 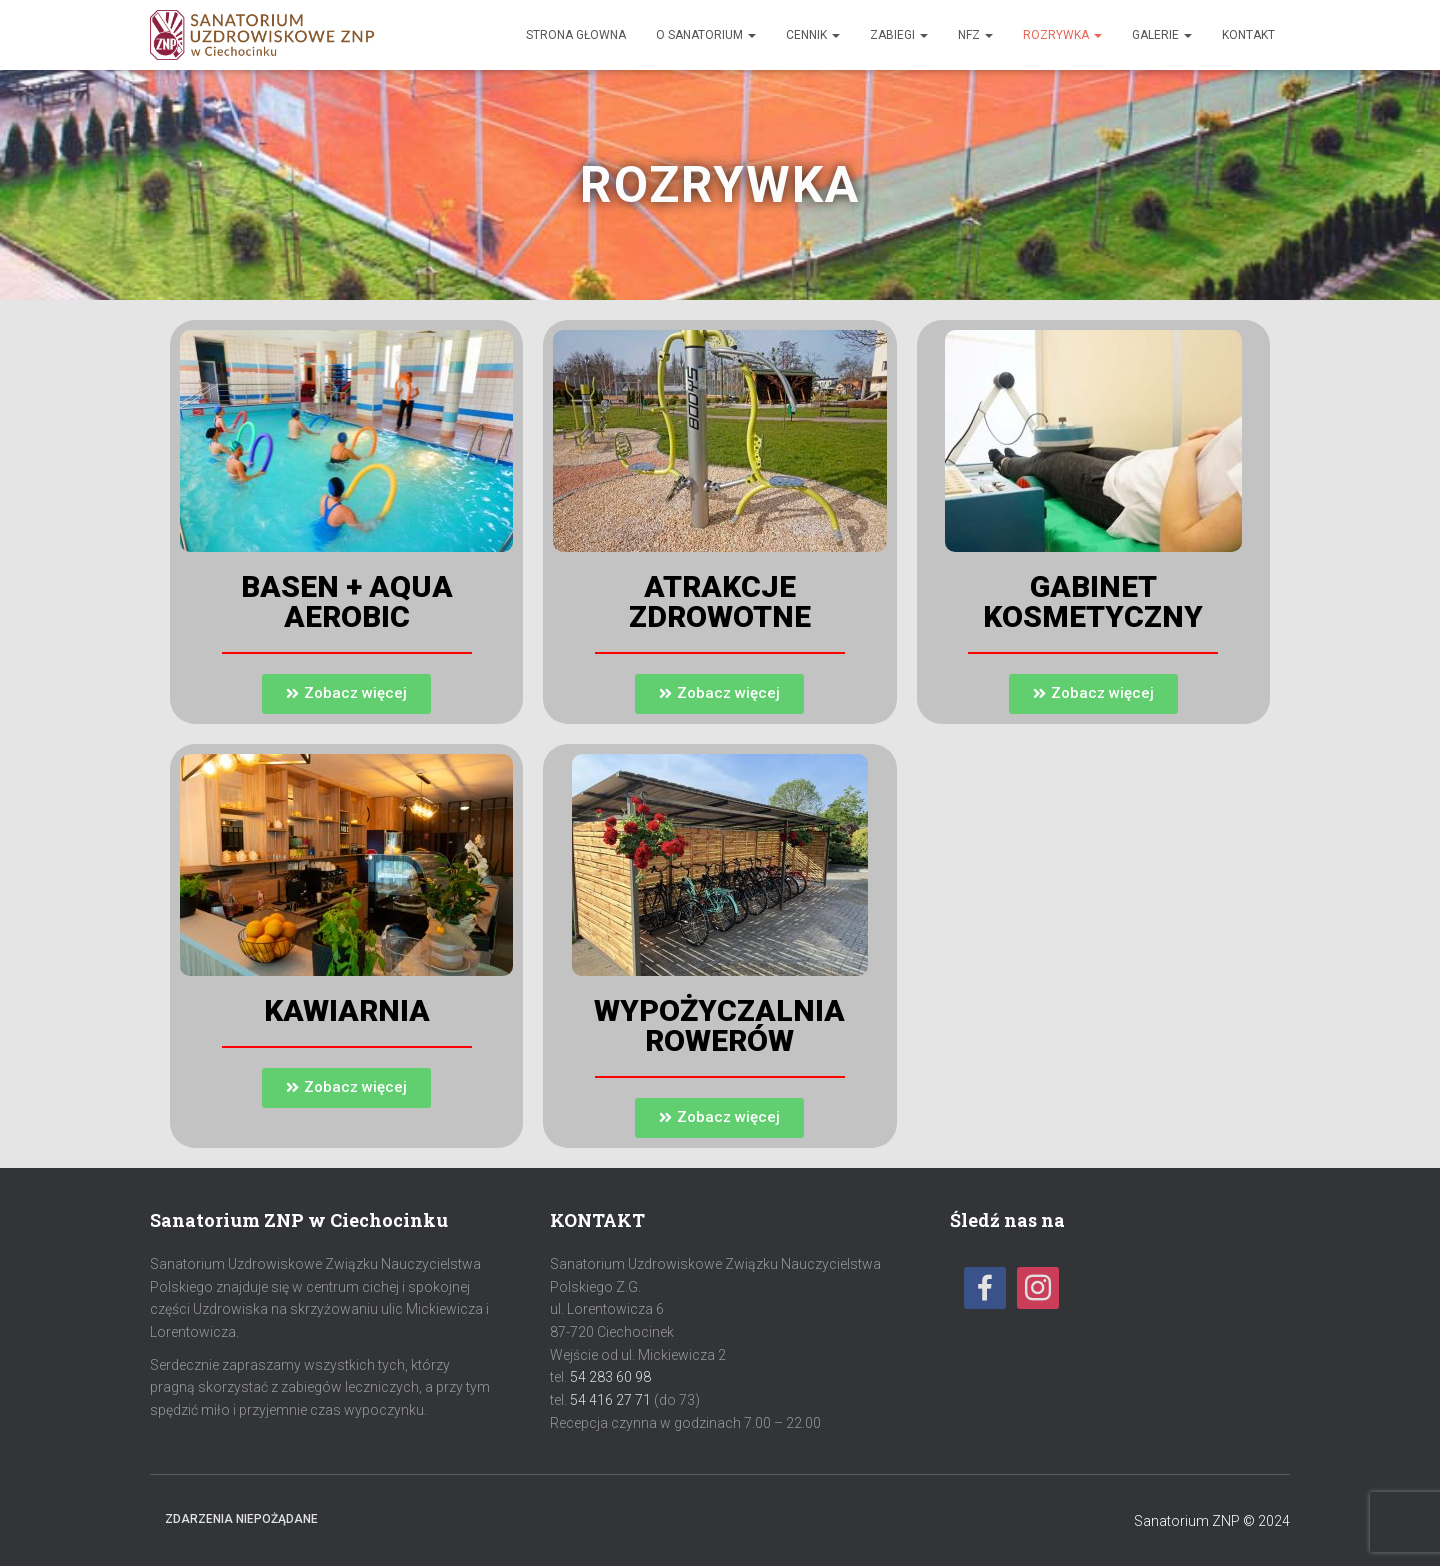 I want to click on Kontakt, so click(x=1248, y=35).